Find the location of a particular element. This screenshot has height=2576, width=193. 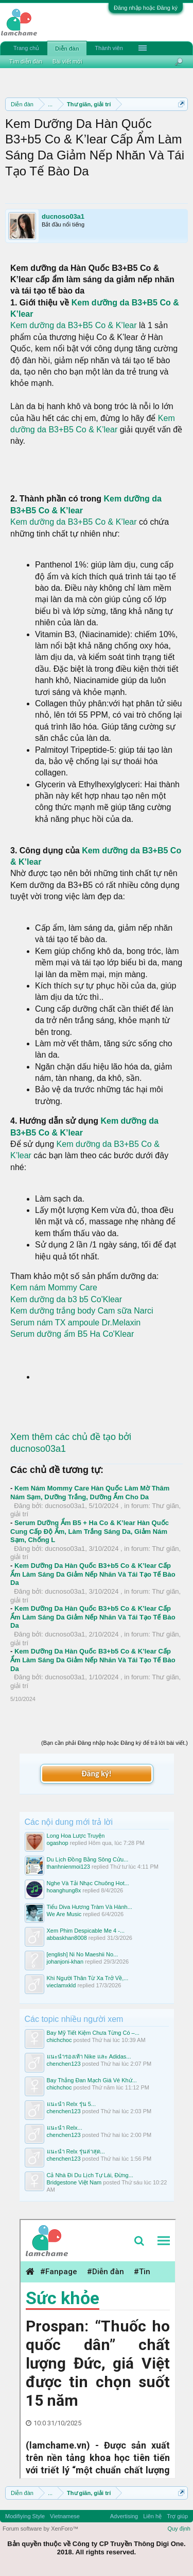

johanjoni-khan is located at coordinates (65, 1961).